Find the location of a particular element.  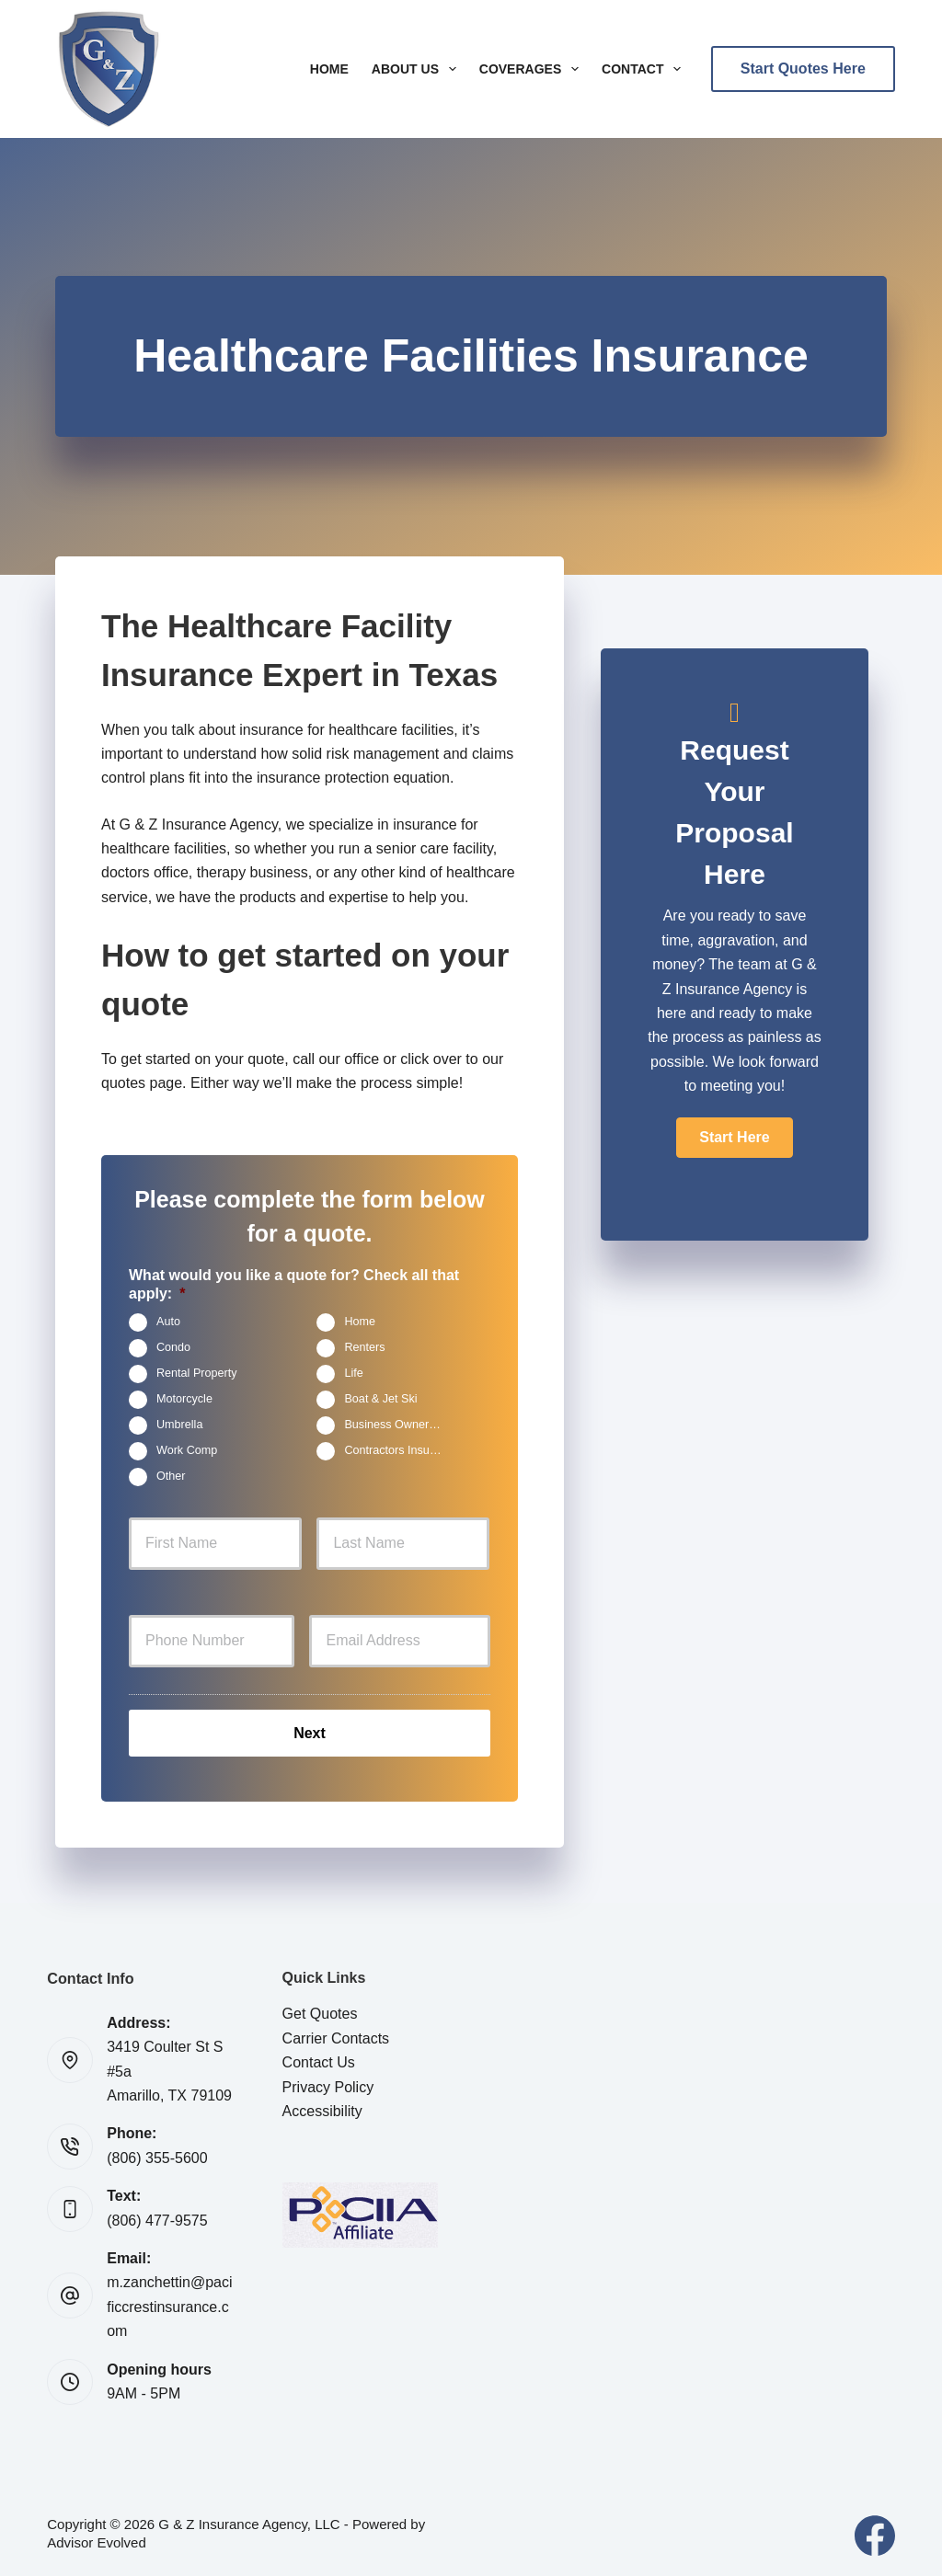

About Us is located at coordinates (418, 69).